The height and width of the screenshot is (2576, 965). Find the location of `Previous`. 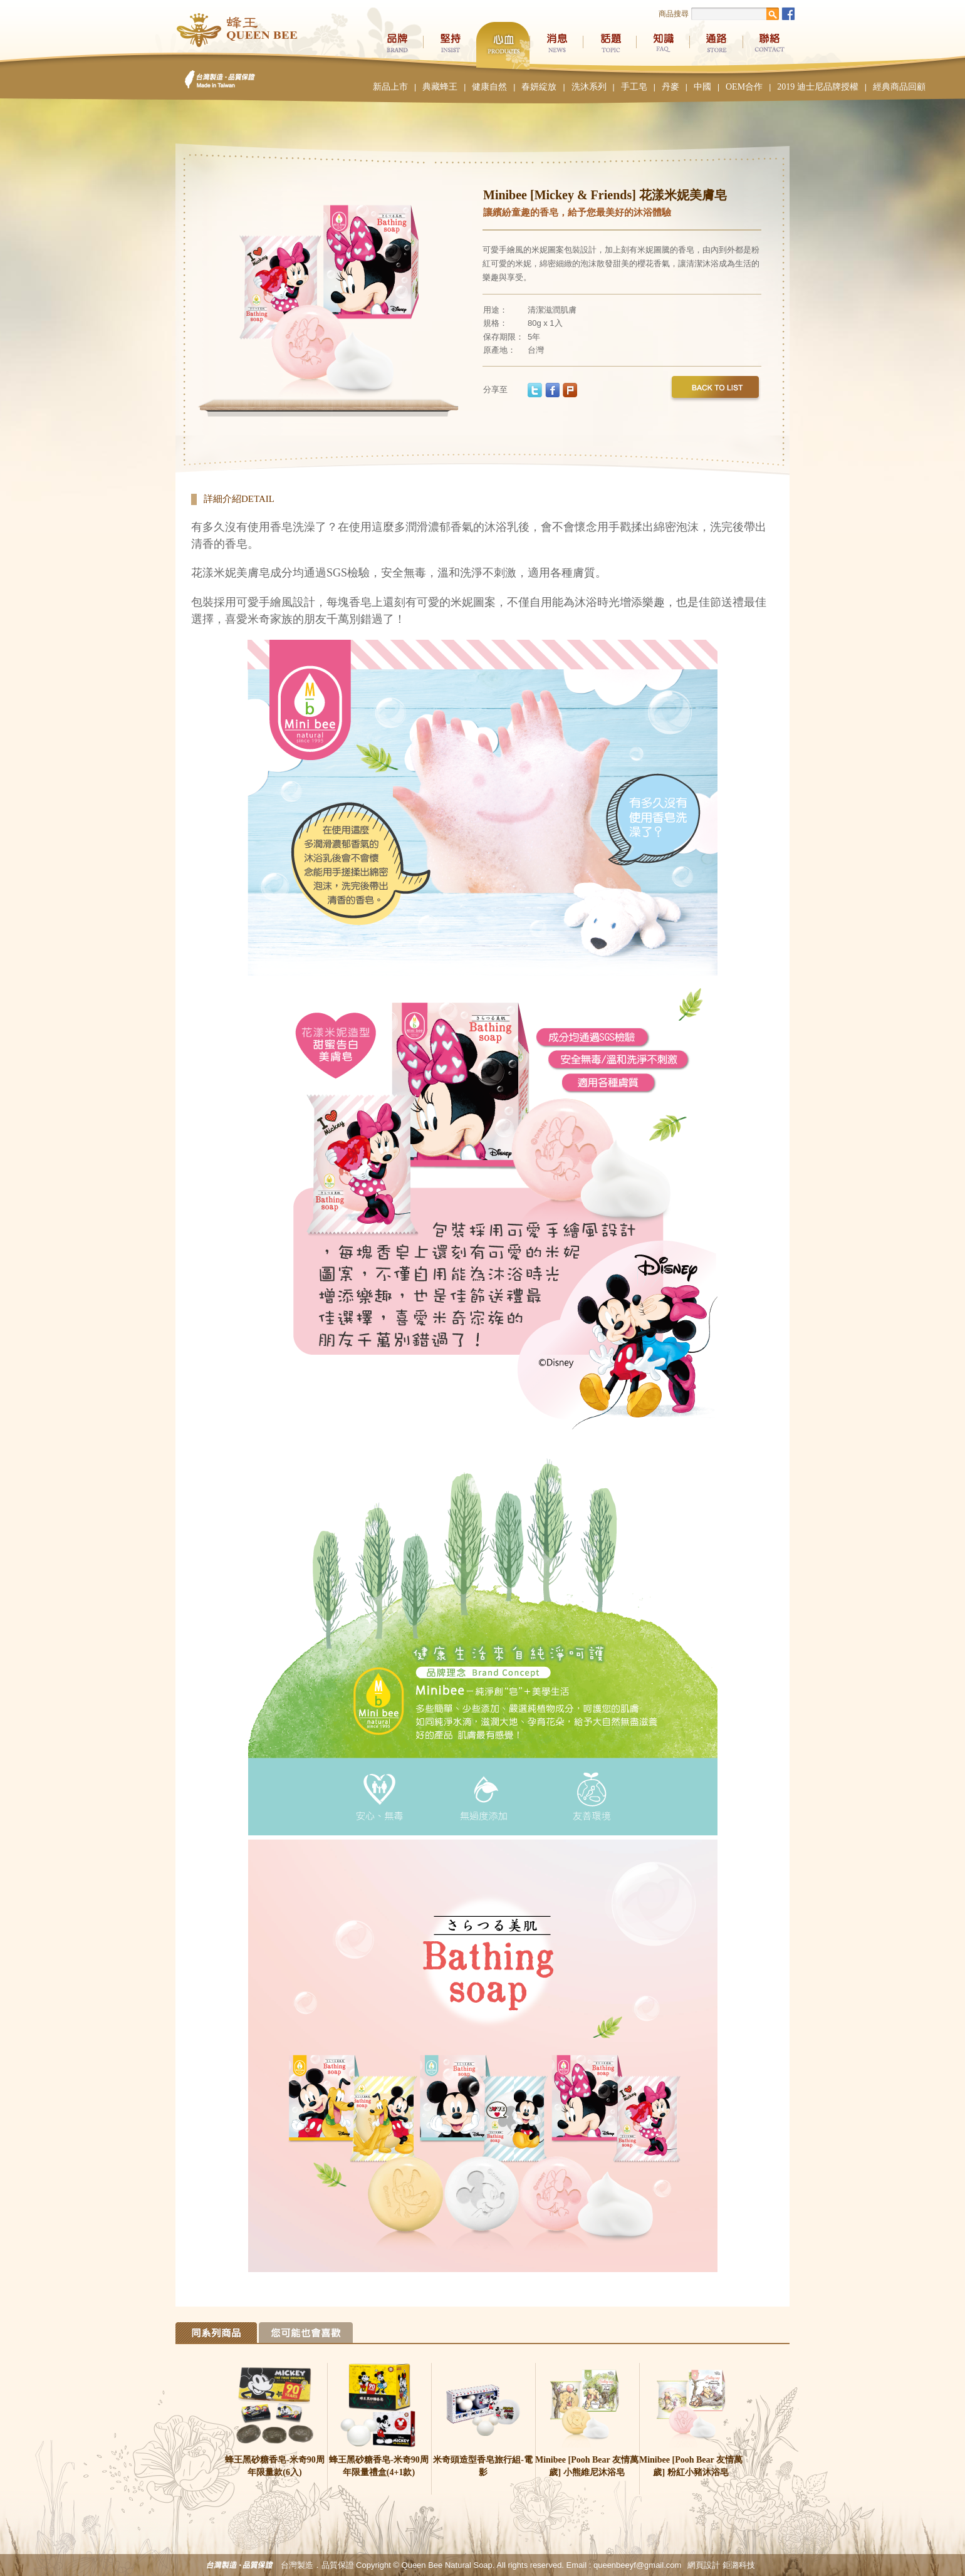

Previous is located at coordinates (215, 294).